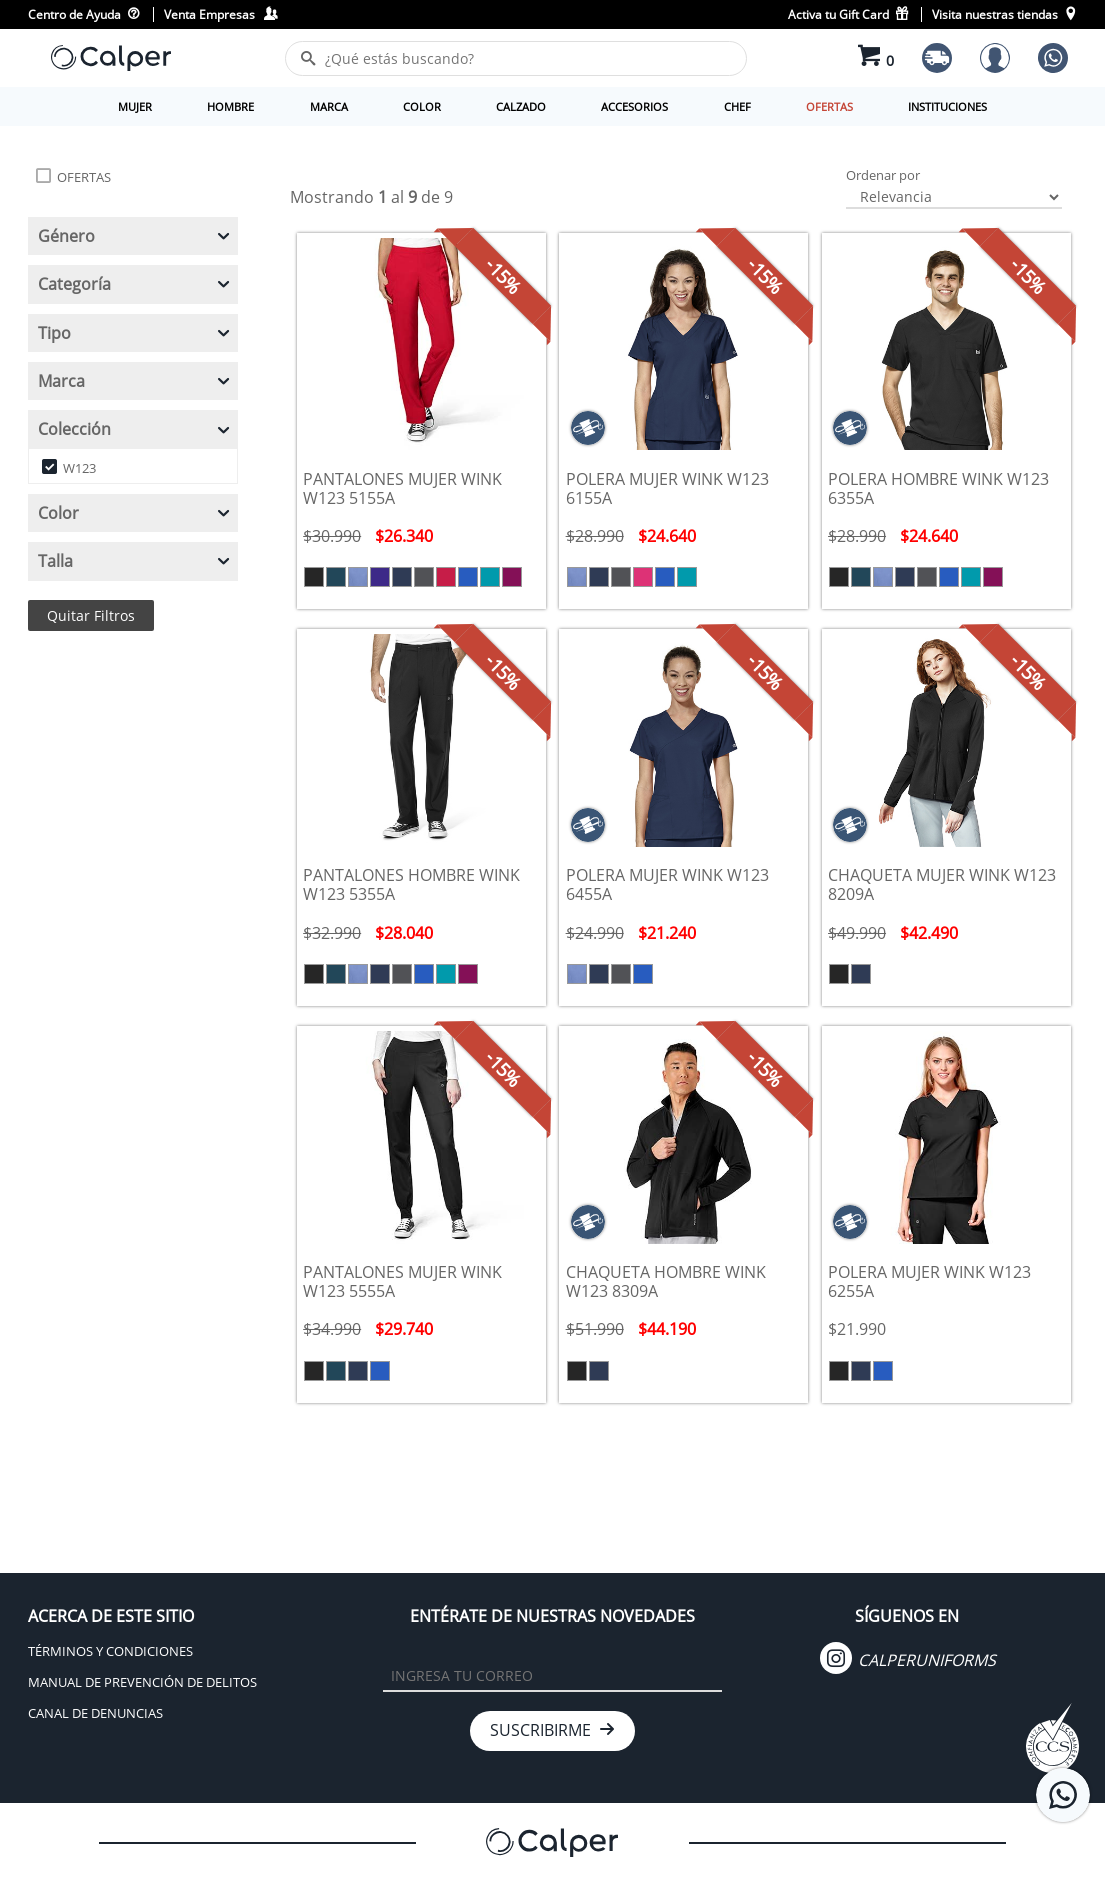  I want to click on CANAL DE DENUNCIAS, so click(95, 1713).